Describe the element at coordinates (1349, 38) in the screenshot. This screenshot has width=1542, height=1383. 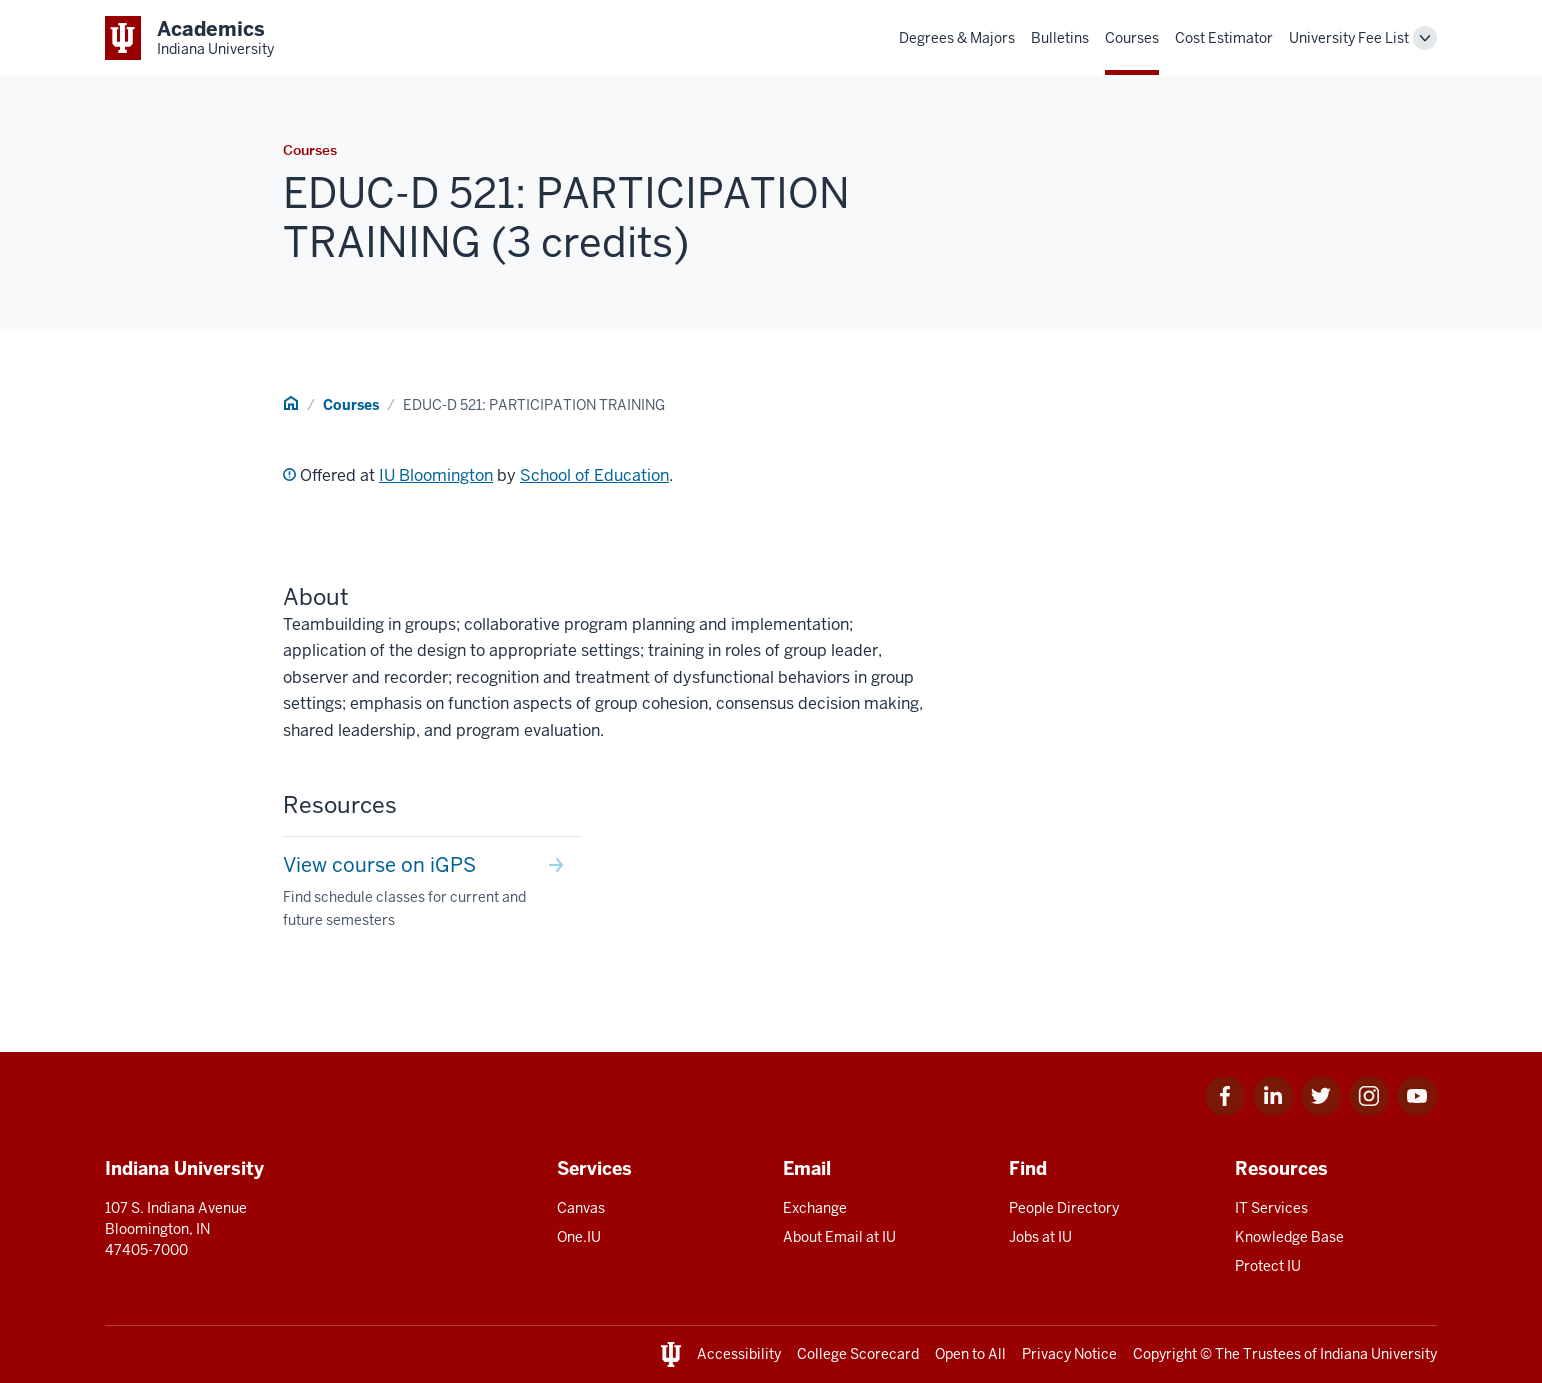
I see `University Fee List` at that location.